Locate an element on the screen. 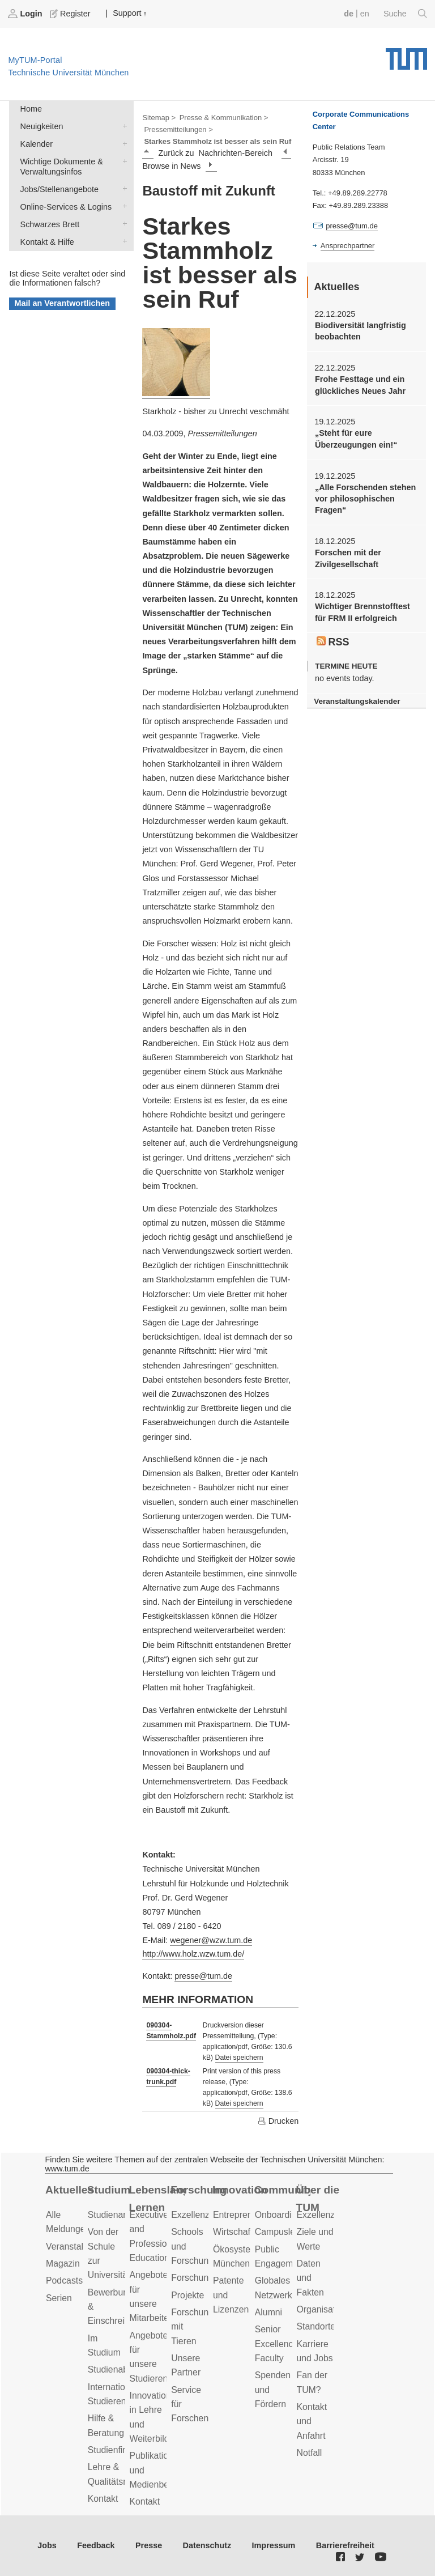 The height and width of the screenshot is (2576, 435). Onboarding is located at coordinates (278, 2215).